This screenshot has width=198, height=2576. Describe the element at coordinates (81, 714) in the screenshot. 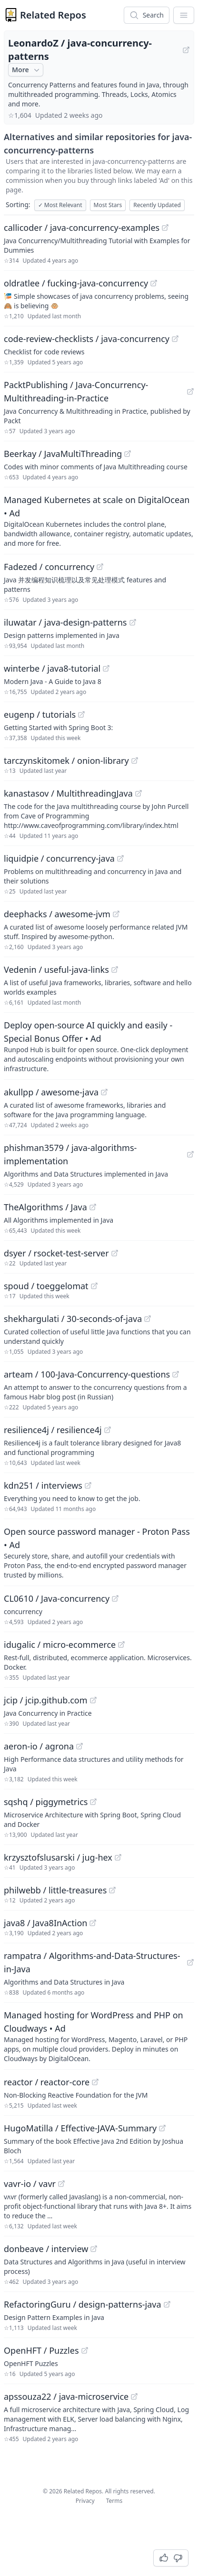

I see `[View "eugenp/tutorials" on GitHub]` at that location.